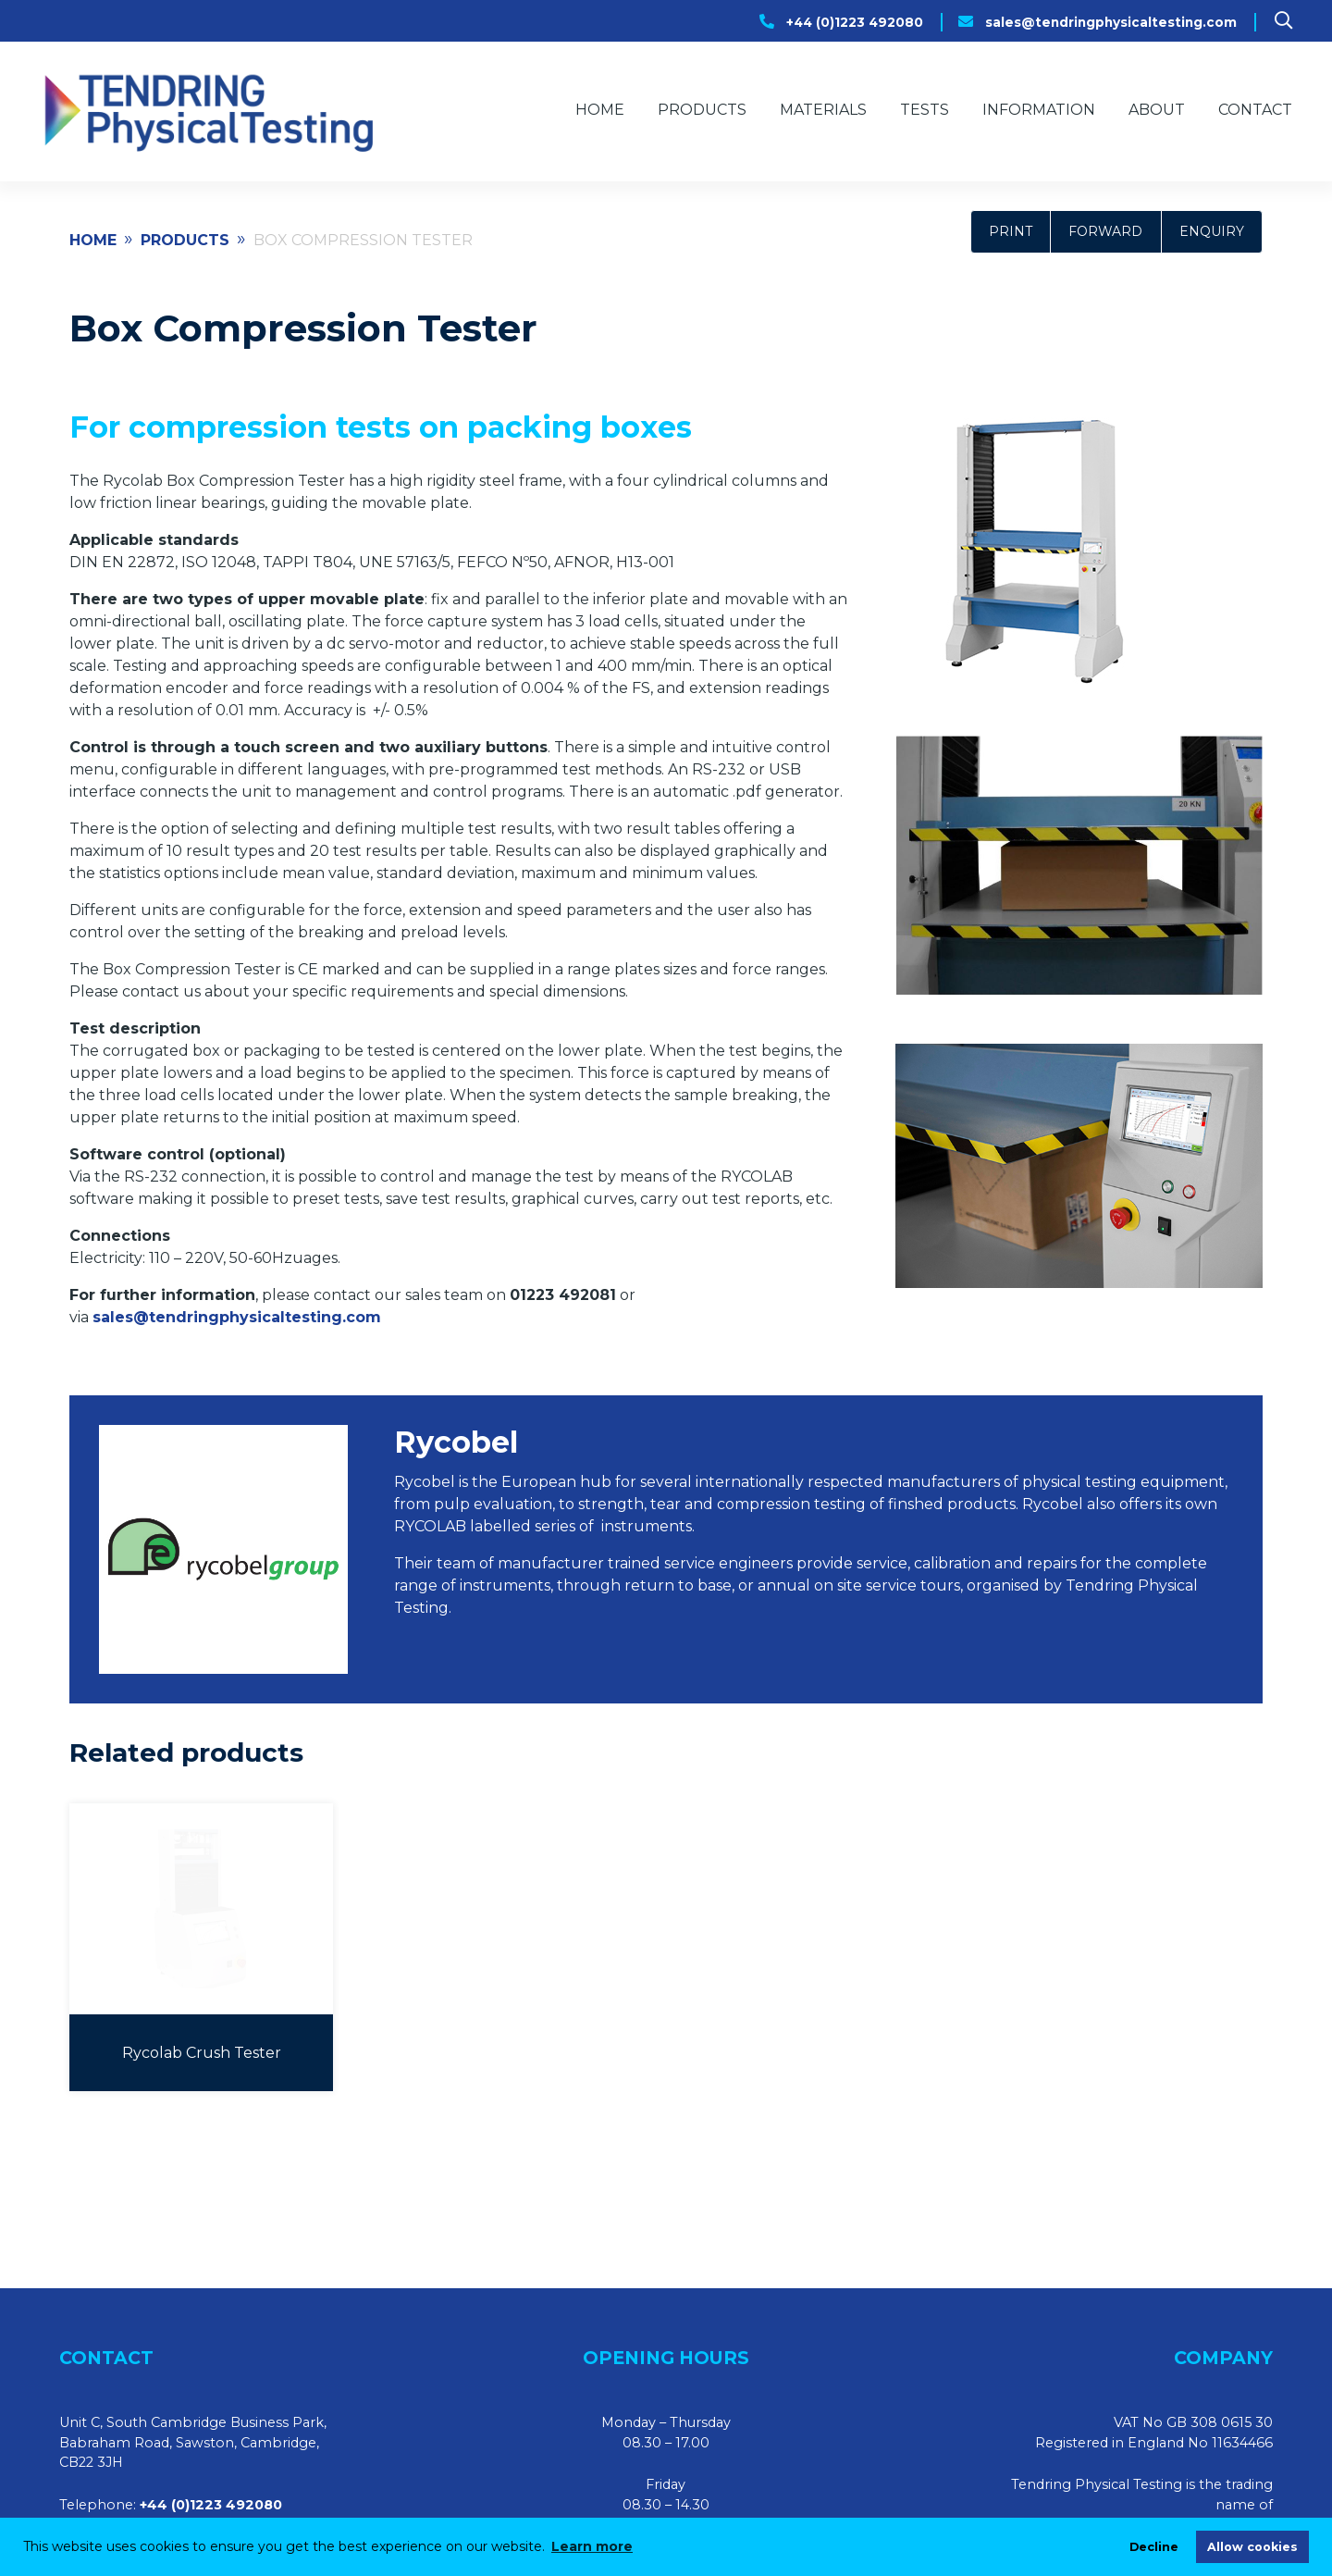 Image resolution: width=1332 pixels, height=2576 pixels. Describe the element at coordinates (823, 109) in the screenshot. I see `Materials` at that location.